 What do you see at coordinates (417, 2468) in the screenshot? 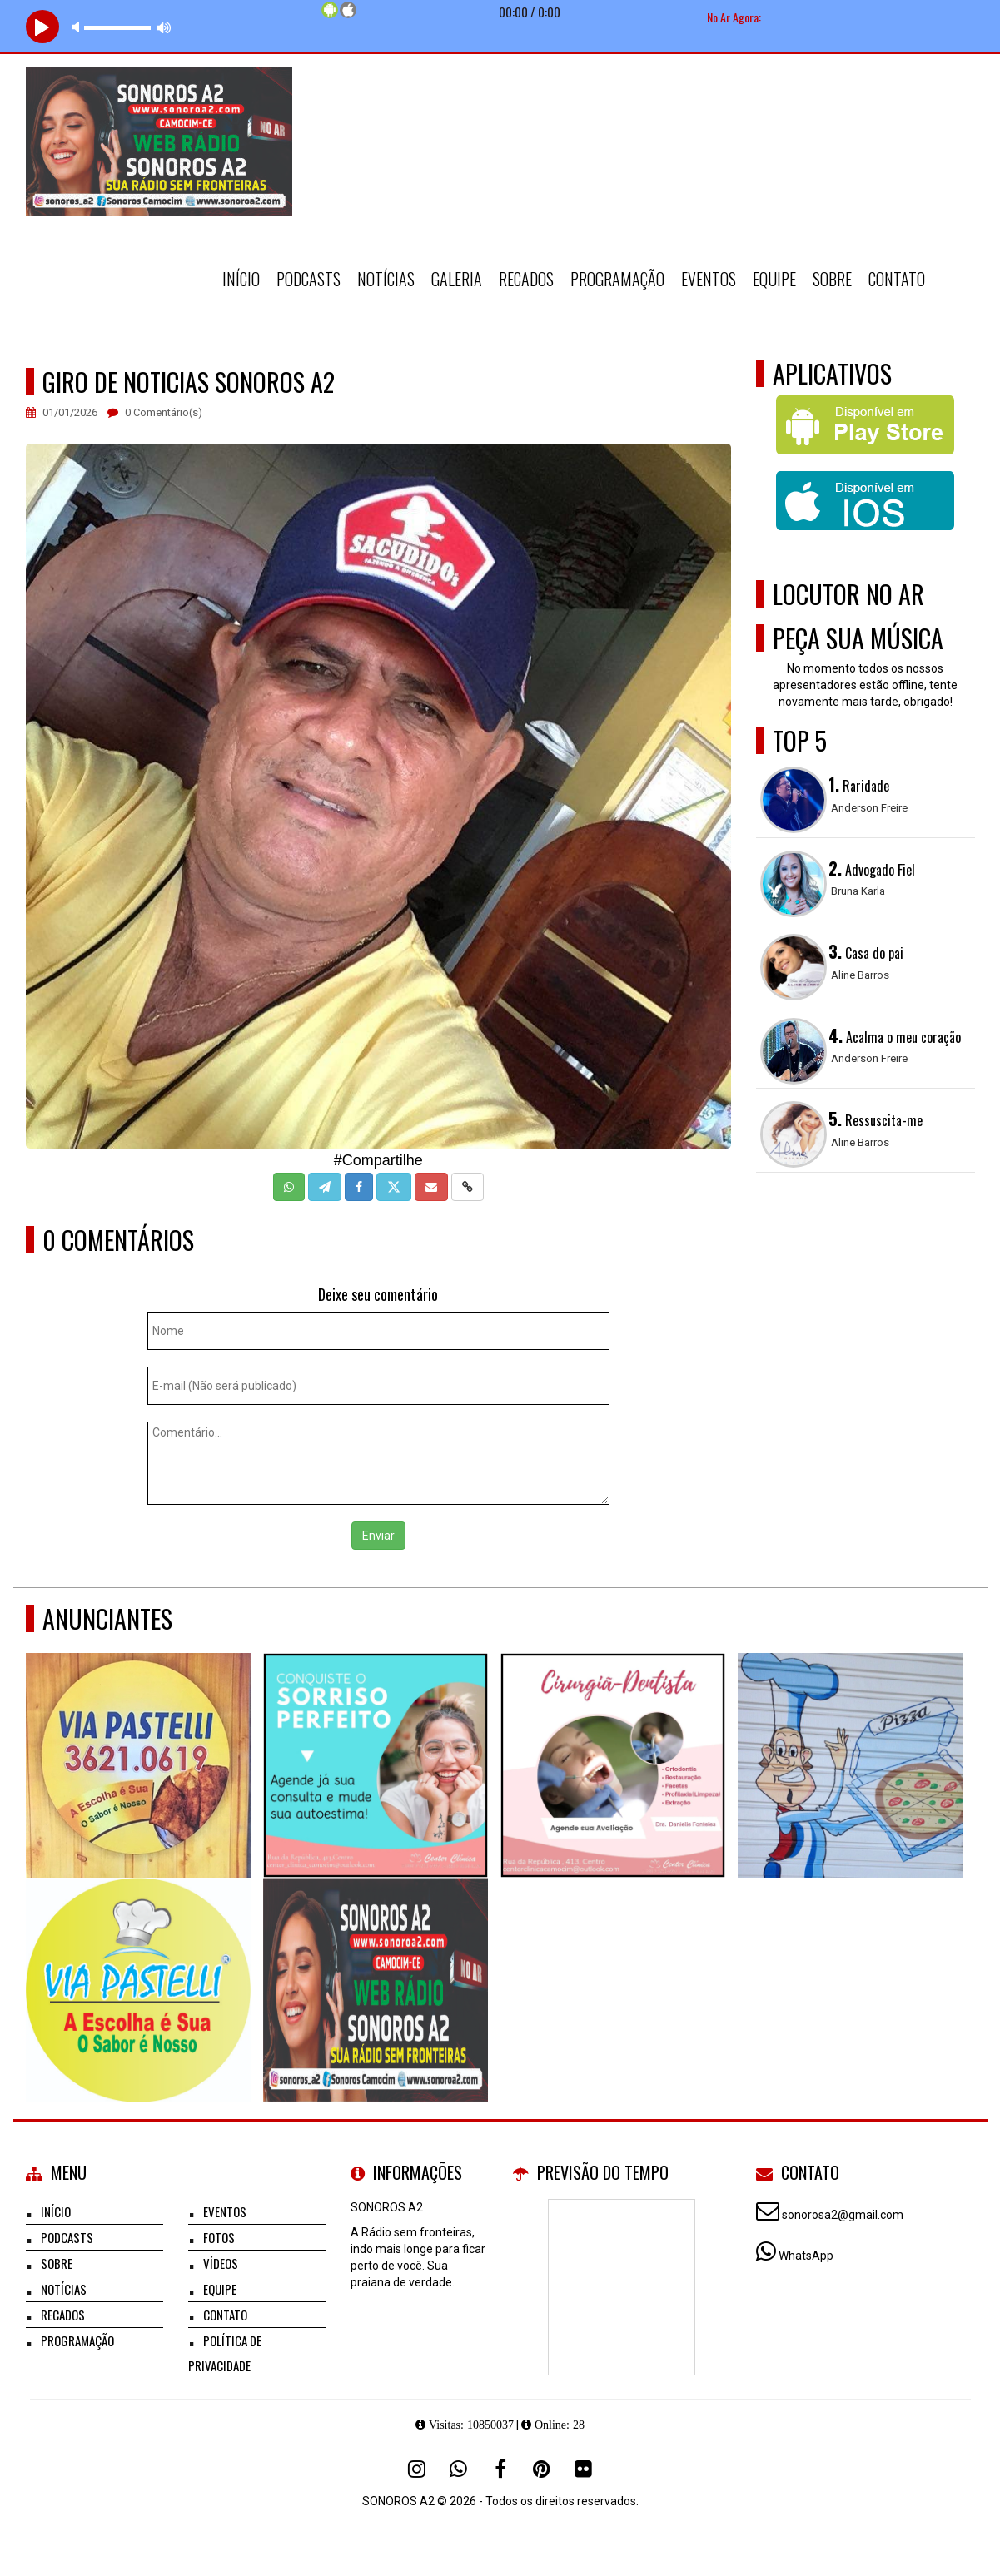
I see `[Instagram]` at bounding box center [417, 2468].